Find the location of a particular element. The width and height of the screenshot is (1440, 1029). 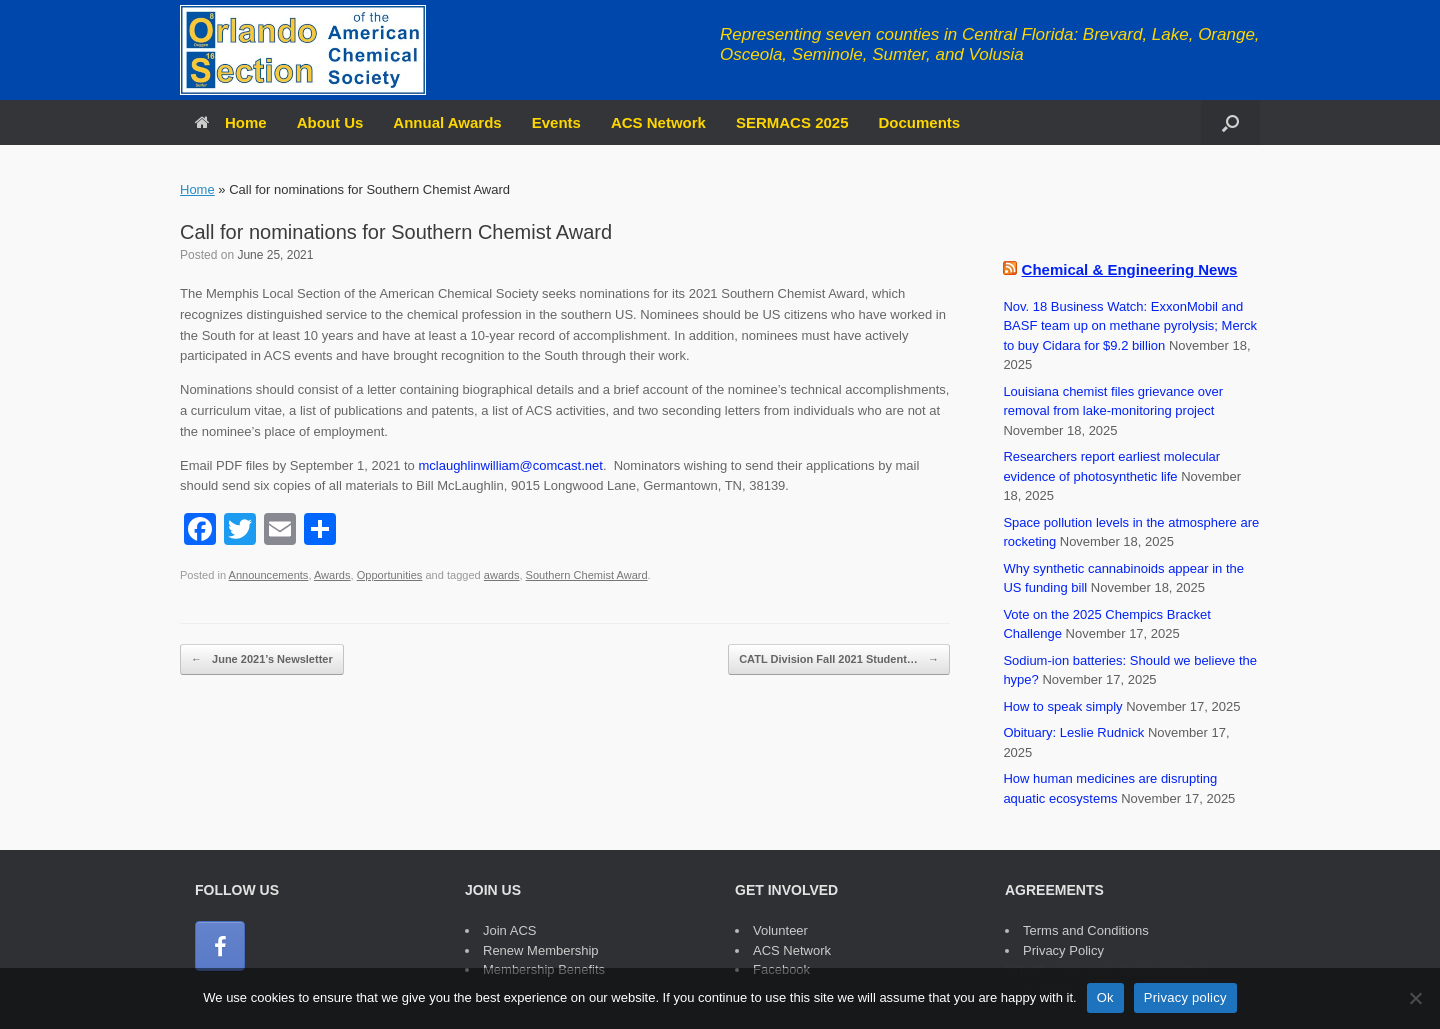

Southern Chemist Award is located at coordinates (587, 575).